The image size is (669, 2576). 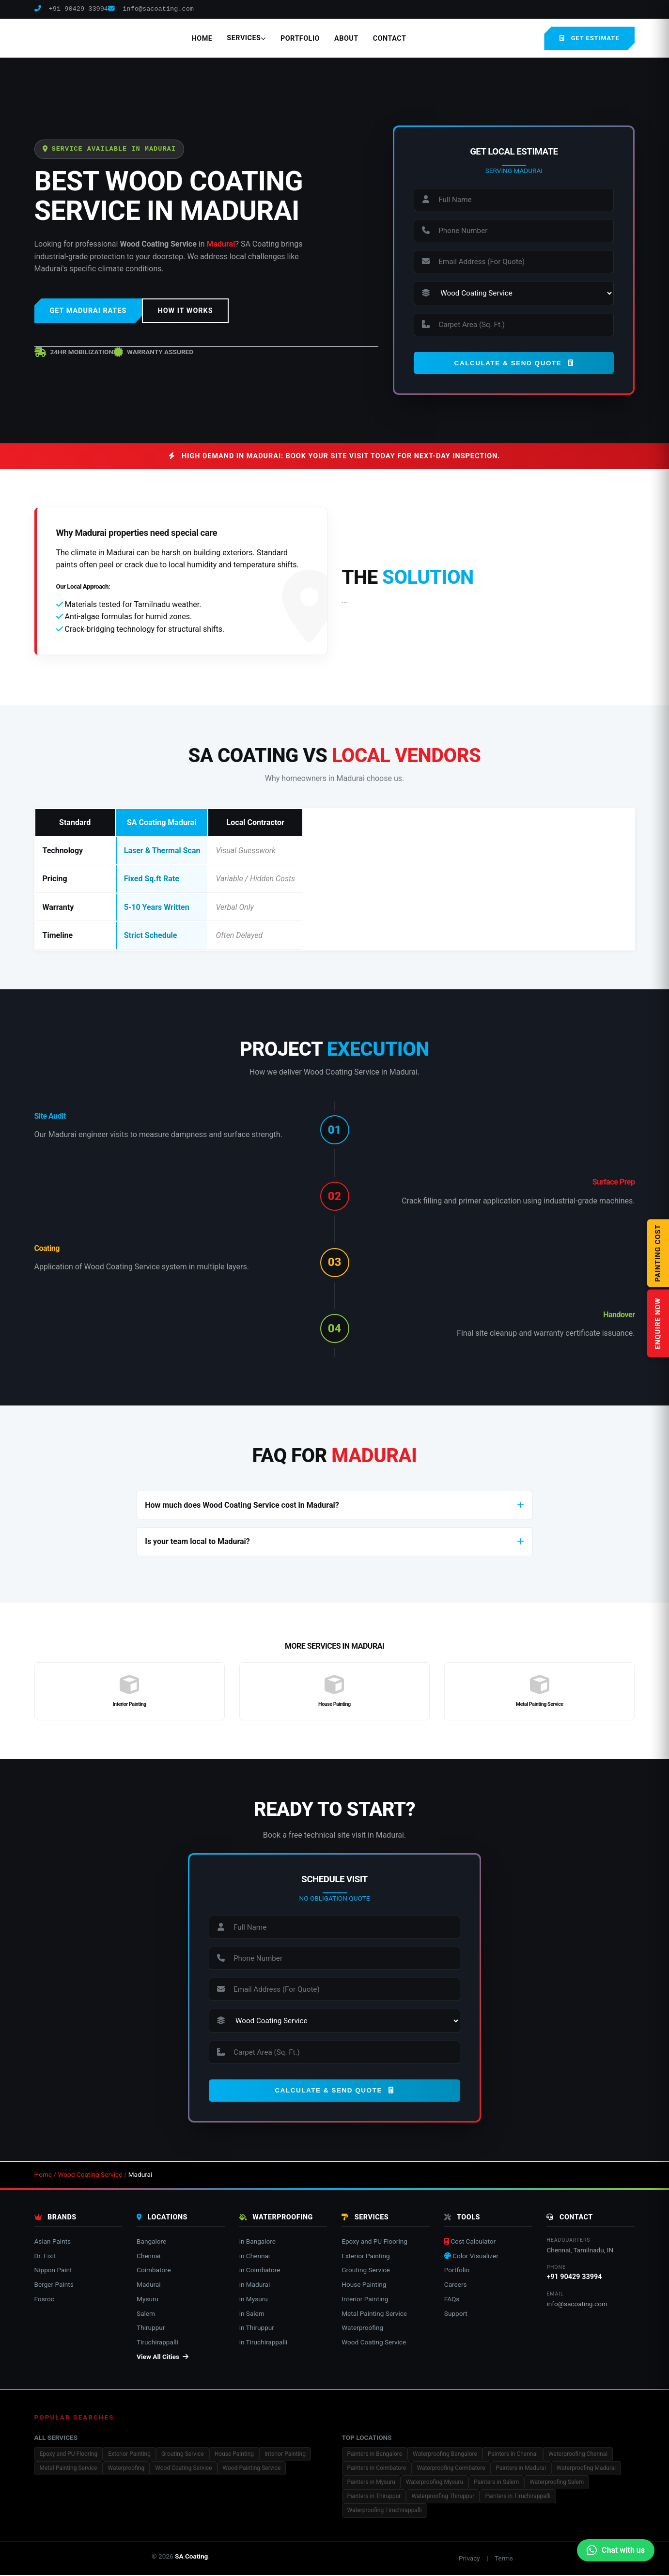 I want to click on in Bangalore, so click(x=257, y=2242).